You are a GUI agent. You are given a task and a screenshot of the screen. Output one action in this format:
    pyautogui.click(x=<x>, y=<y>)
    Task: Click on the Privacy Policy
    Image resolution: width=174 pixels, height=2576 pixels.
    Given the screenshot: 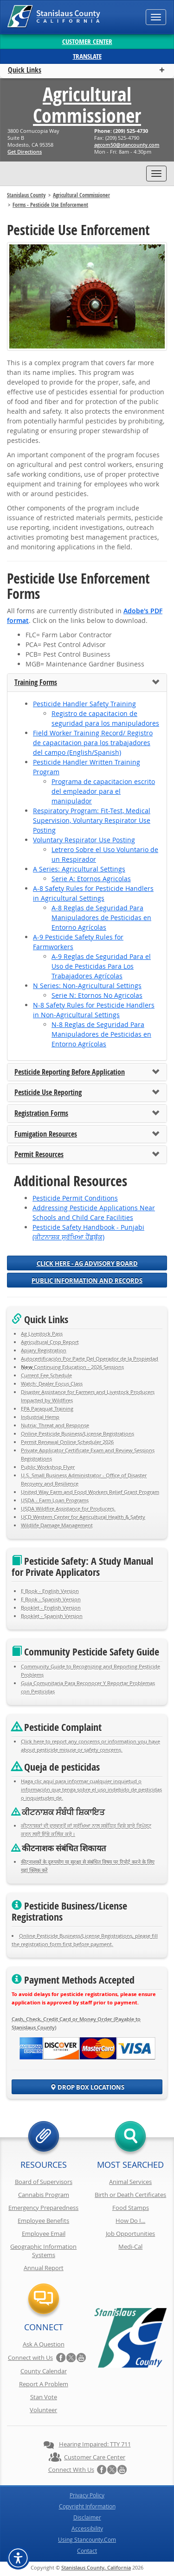 What is the action you would take?
    pyautogui.click(x=87, y=2495)
    